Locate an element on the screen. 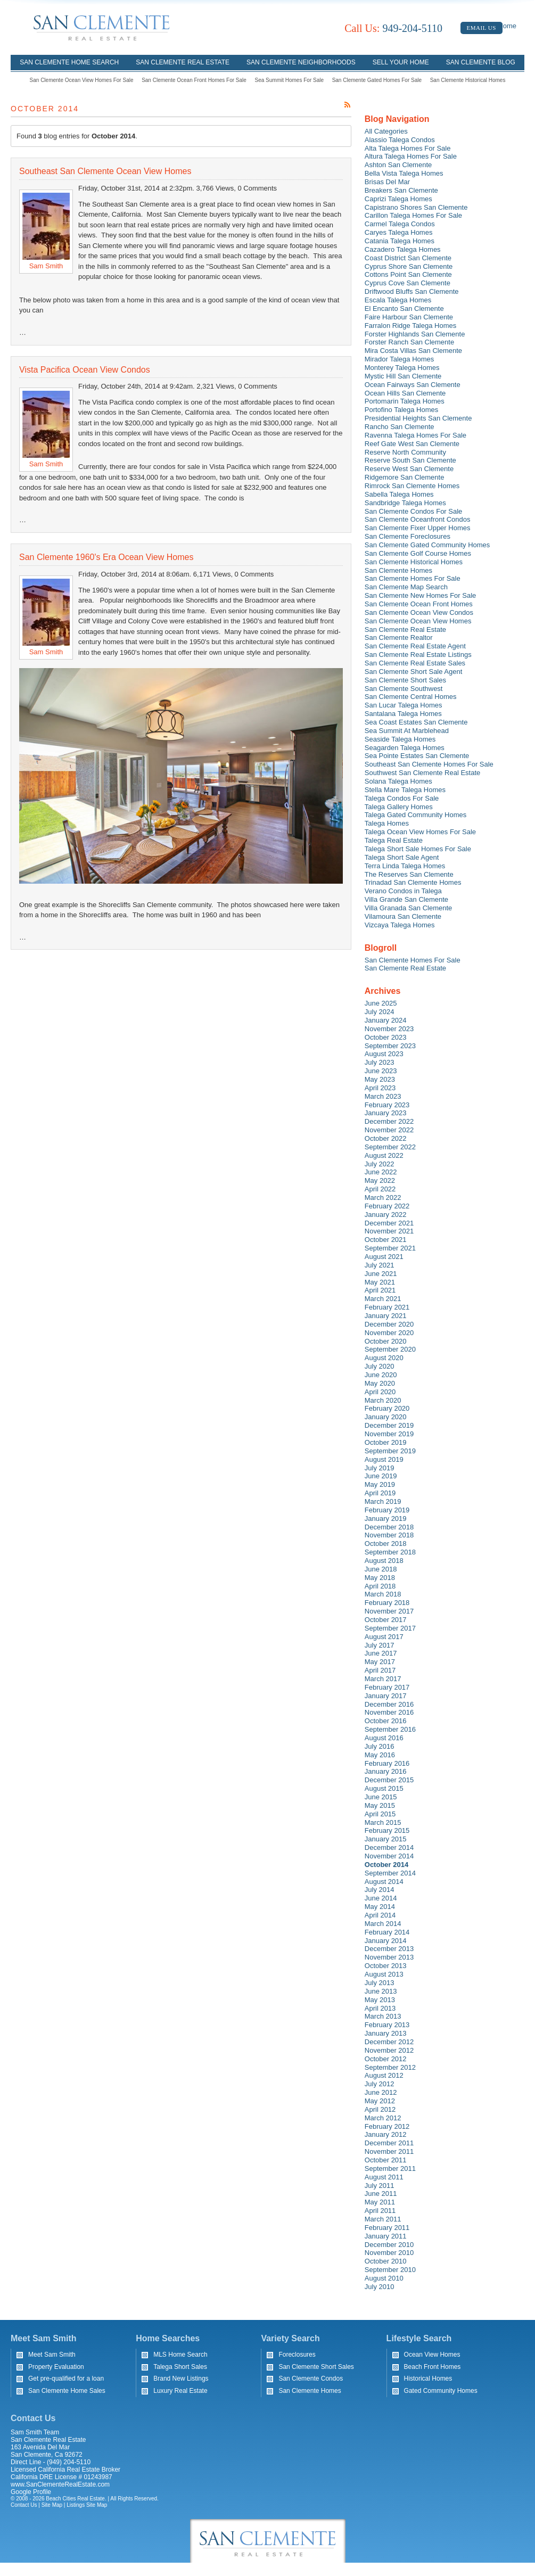 The height and width of the screenshot is (2576, 535). San Clemente Homes is located at coordinates (398, 570).